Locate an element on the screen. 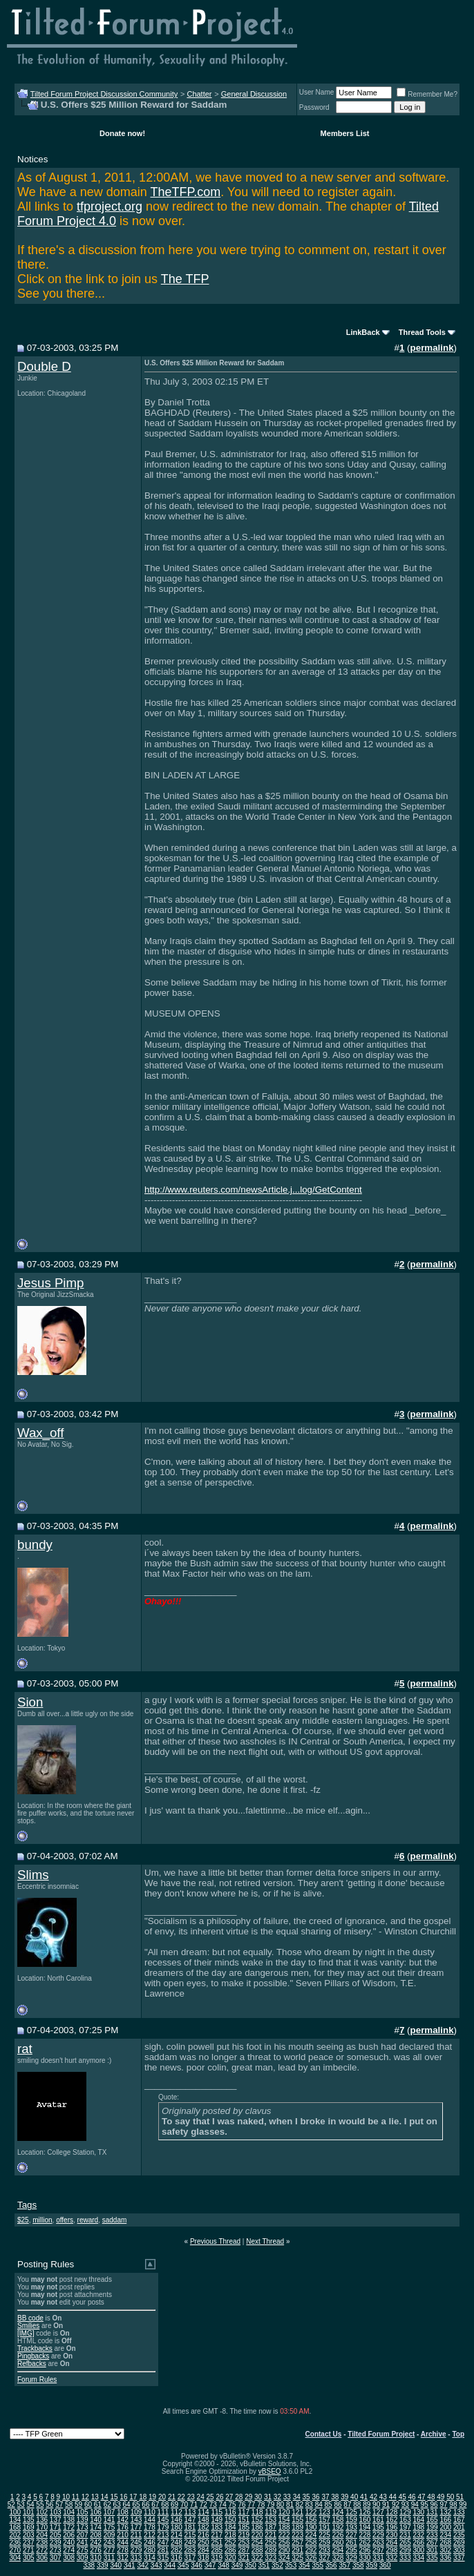 Image resolution: width=474 pixels, height=2576 pixels. Forum Rules is located at coordinates (37, 2379).